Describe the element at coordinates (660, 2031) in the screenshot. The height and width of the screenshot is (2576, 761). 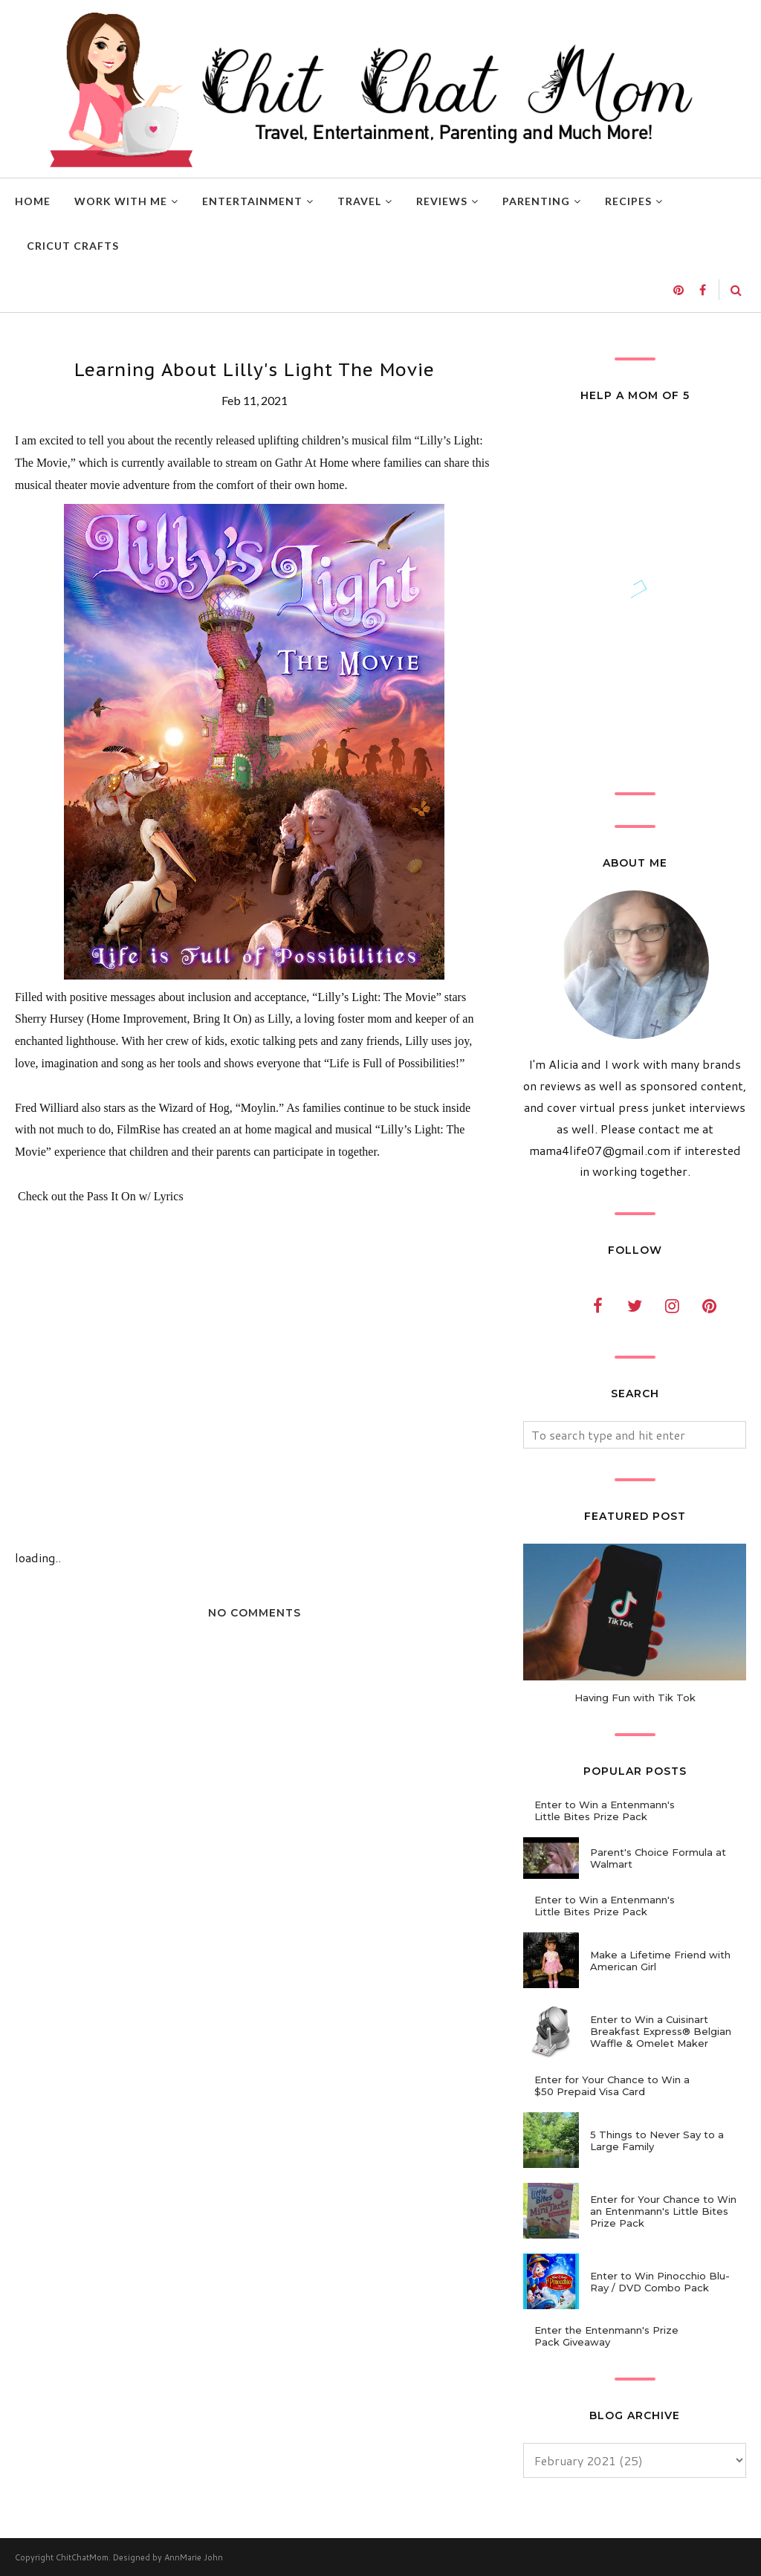
I see `Enter to Win a Cuisinart Breakfast Express® Belgian Waffle & Omelet Maker` at that location.